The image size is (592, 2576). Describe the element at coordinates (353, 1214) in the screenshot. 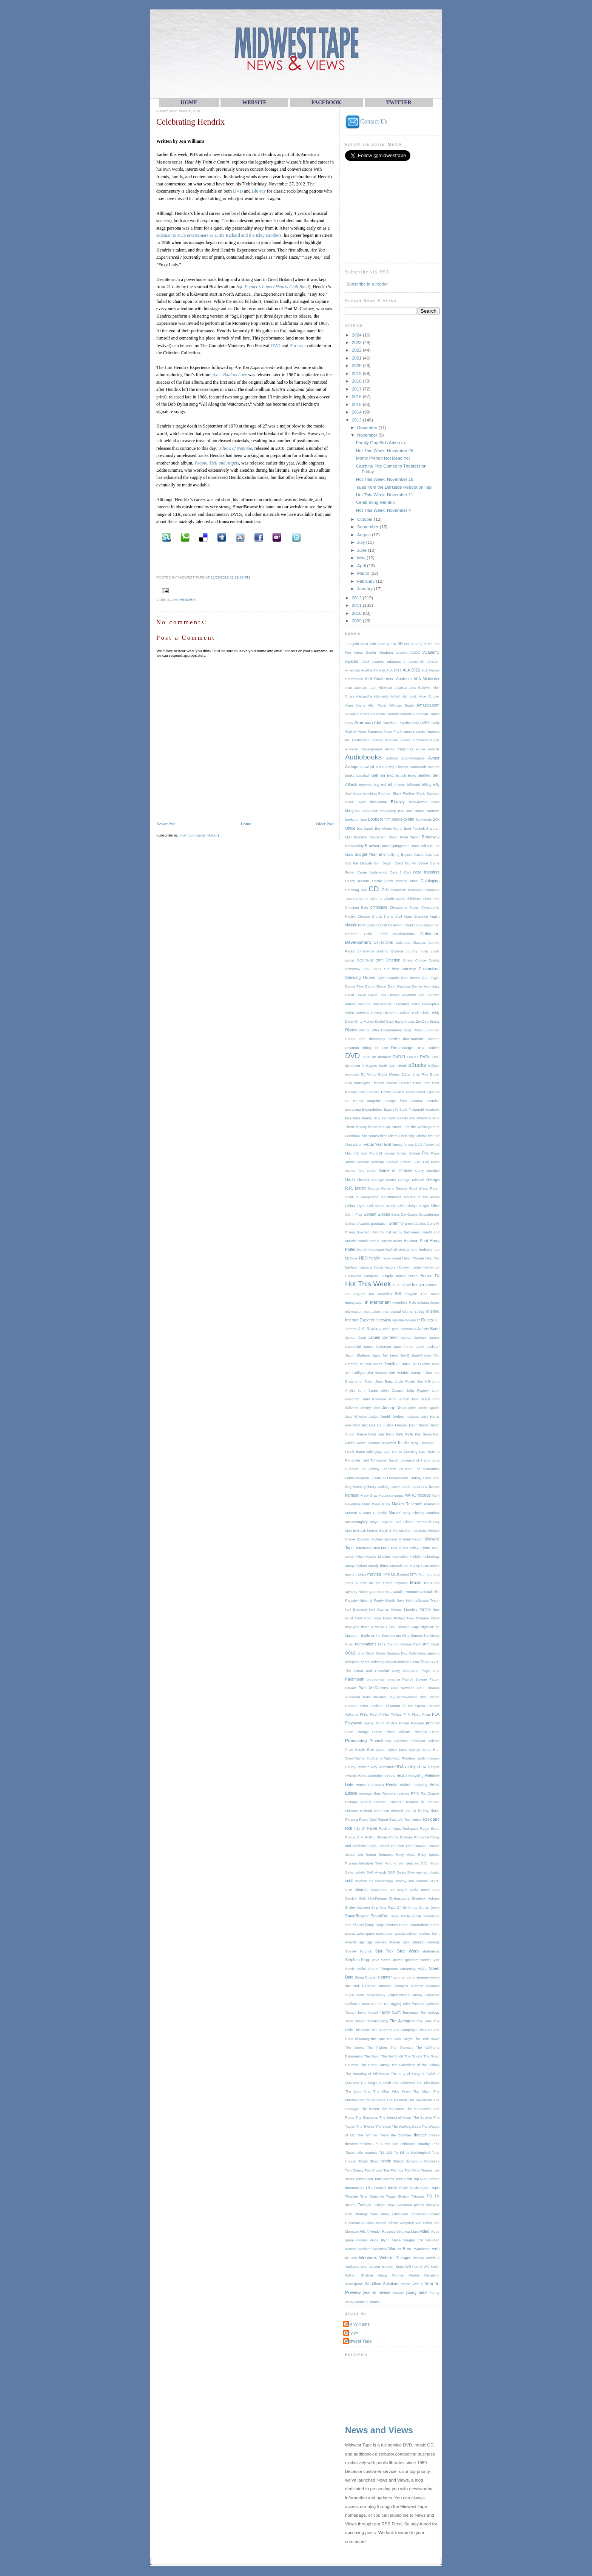

I see `Glenn Frey` at that location.